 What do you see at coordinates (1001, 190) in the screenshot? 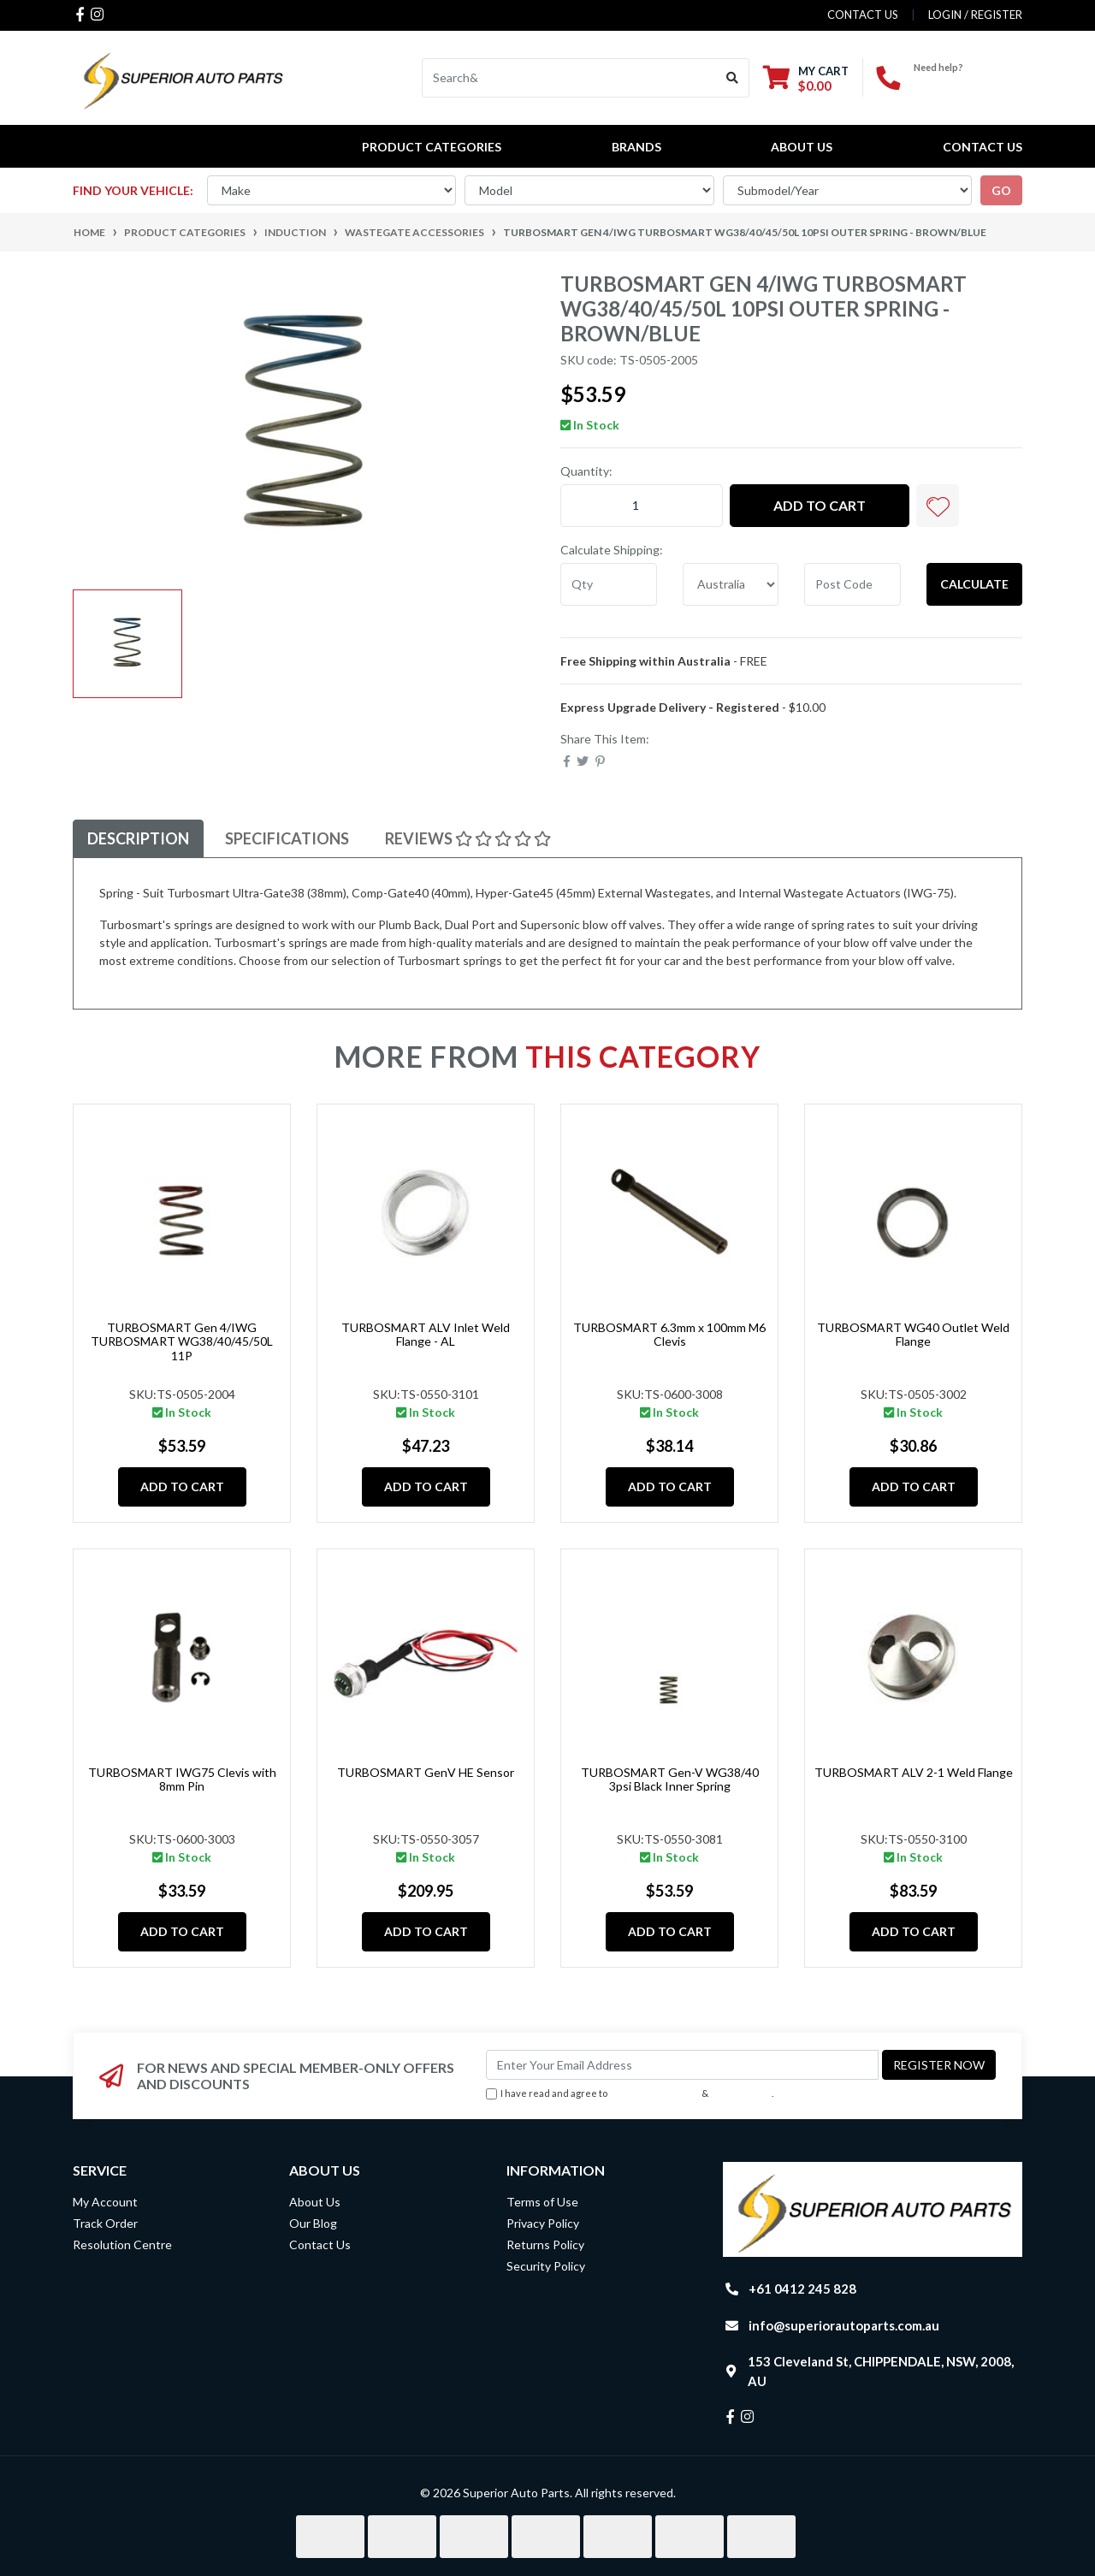
I see `go` at bounding box center [1001, 190].